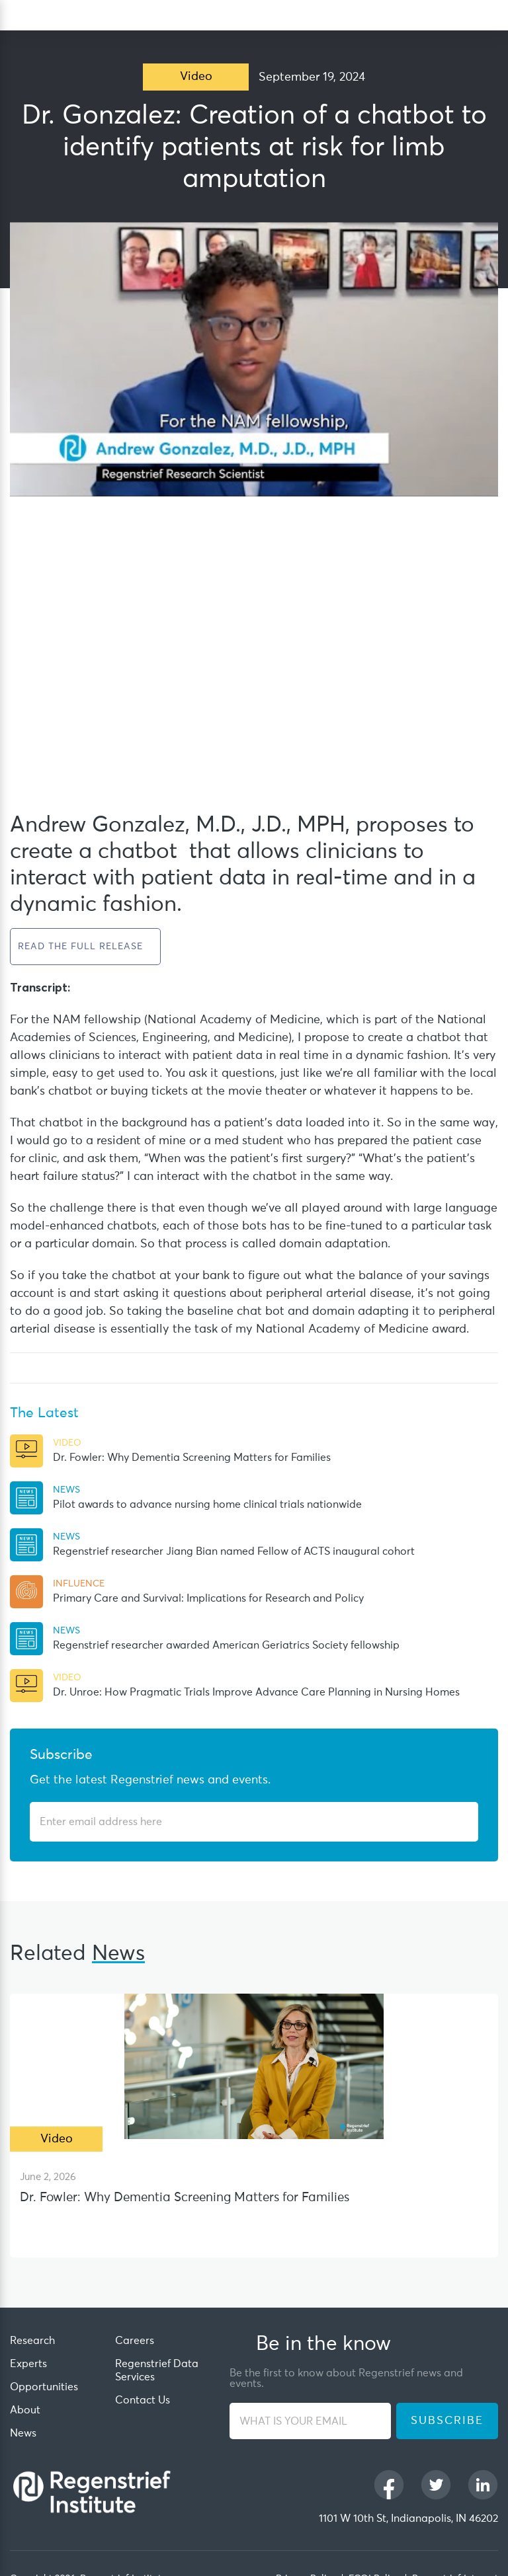 The width and height of the screenshot is (508, 2576). I want to click on Careers, so click(134, 2340).